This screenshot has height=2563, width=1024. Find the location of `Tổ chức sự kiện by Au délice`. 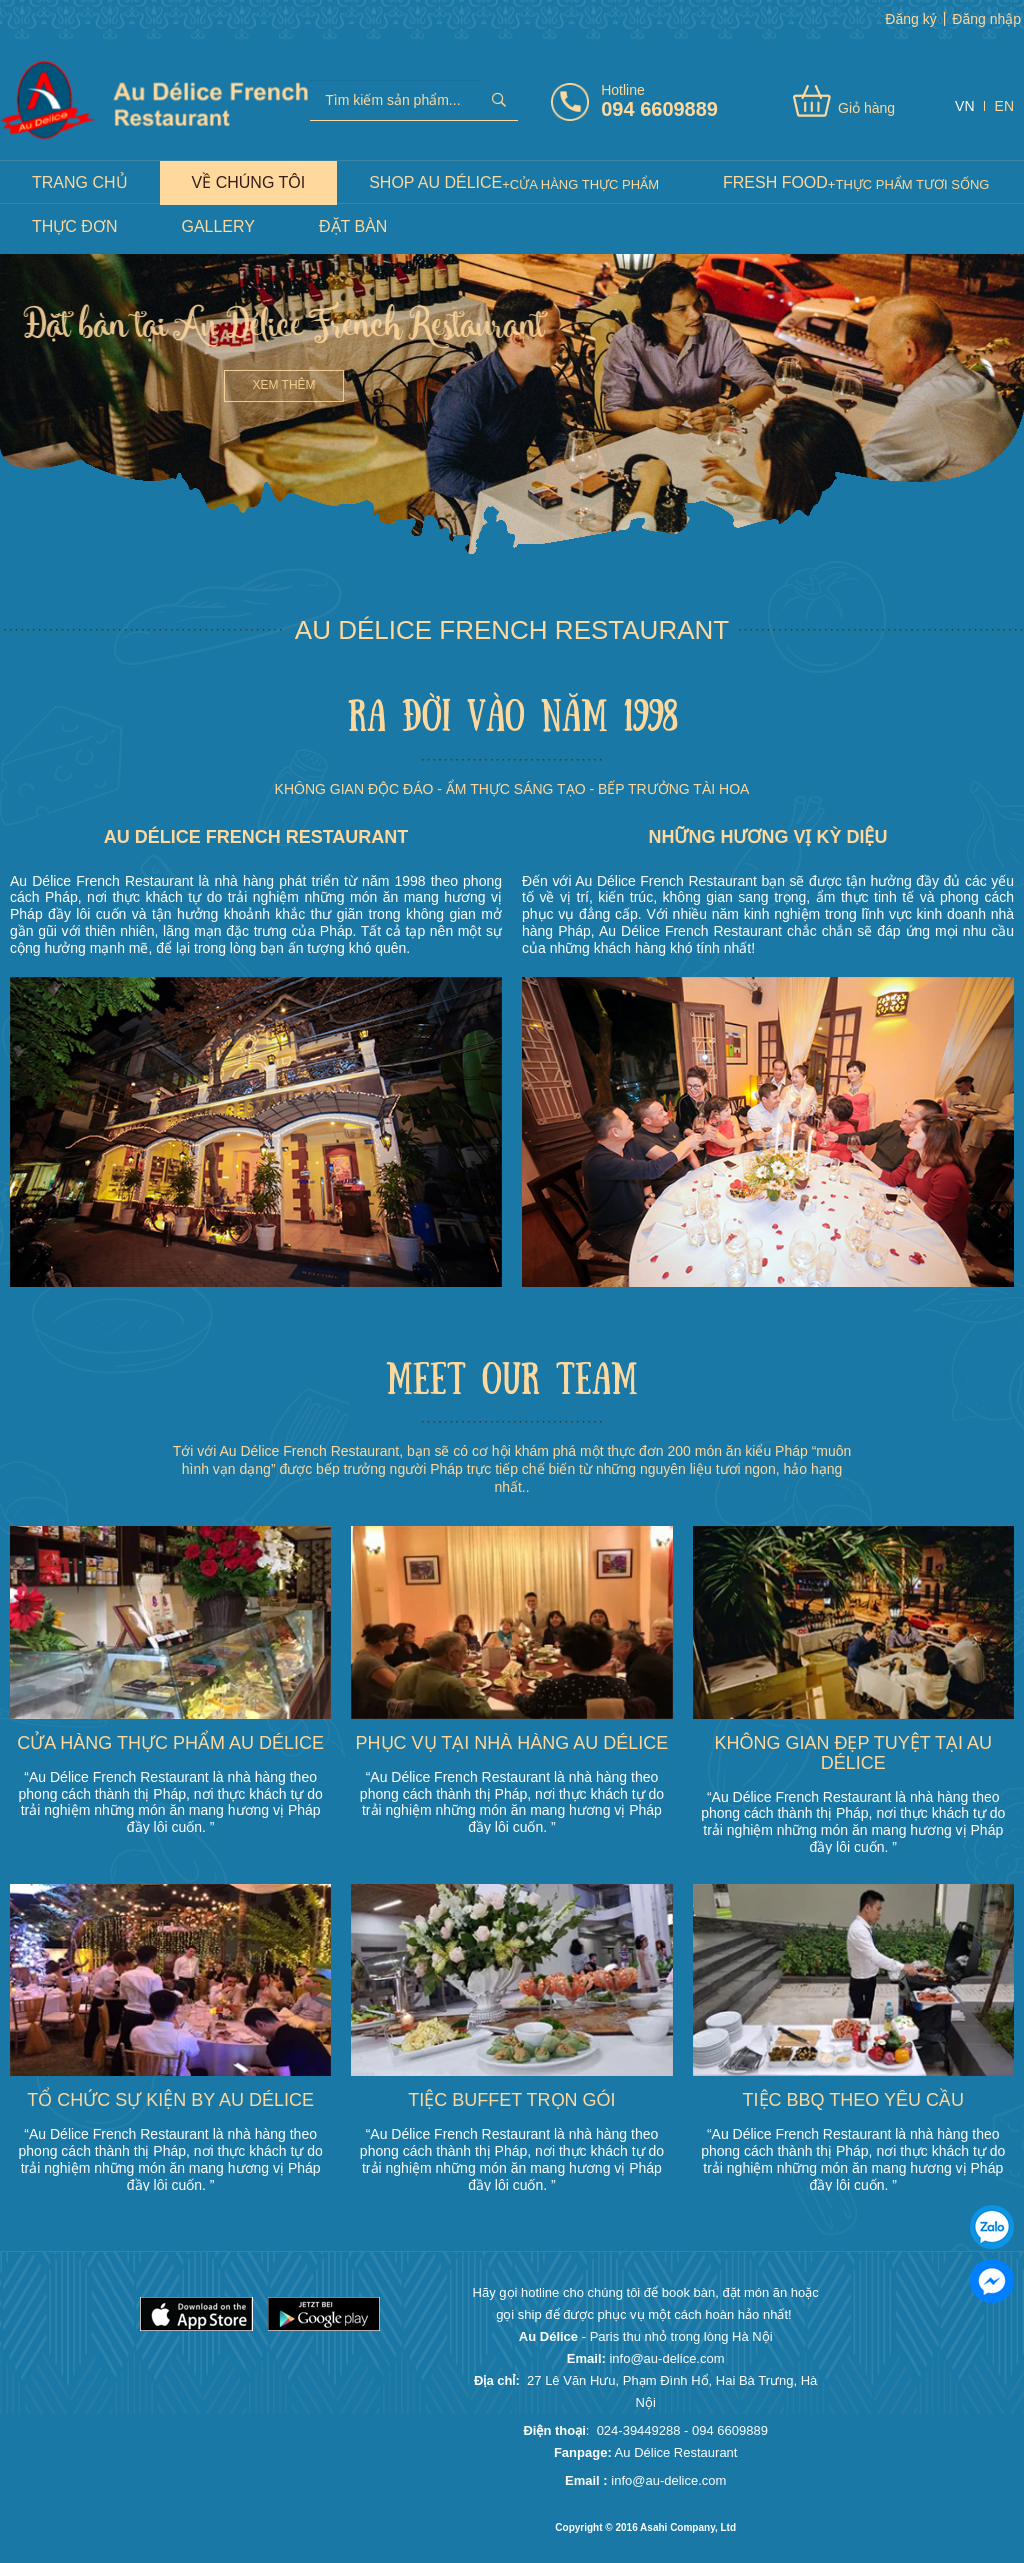

Tổ chức sự kiện by Au délice is located at coordinates (170, 2100).